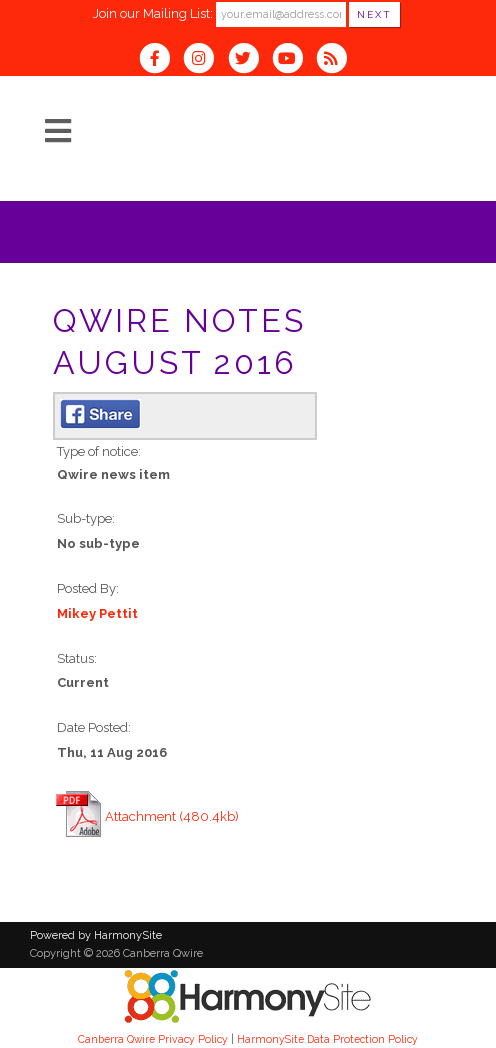 This screenshot has width=496, height=1048. Describe the element at coordinates (336, 60) in the screenshot. I see `[Subscribe to Canberra Qwire RSS Feeds]` at that location.